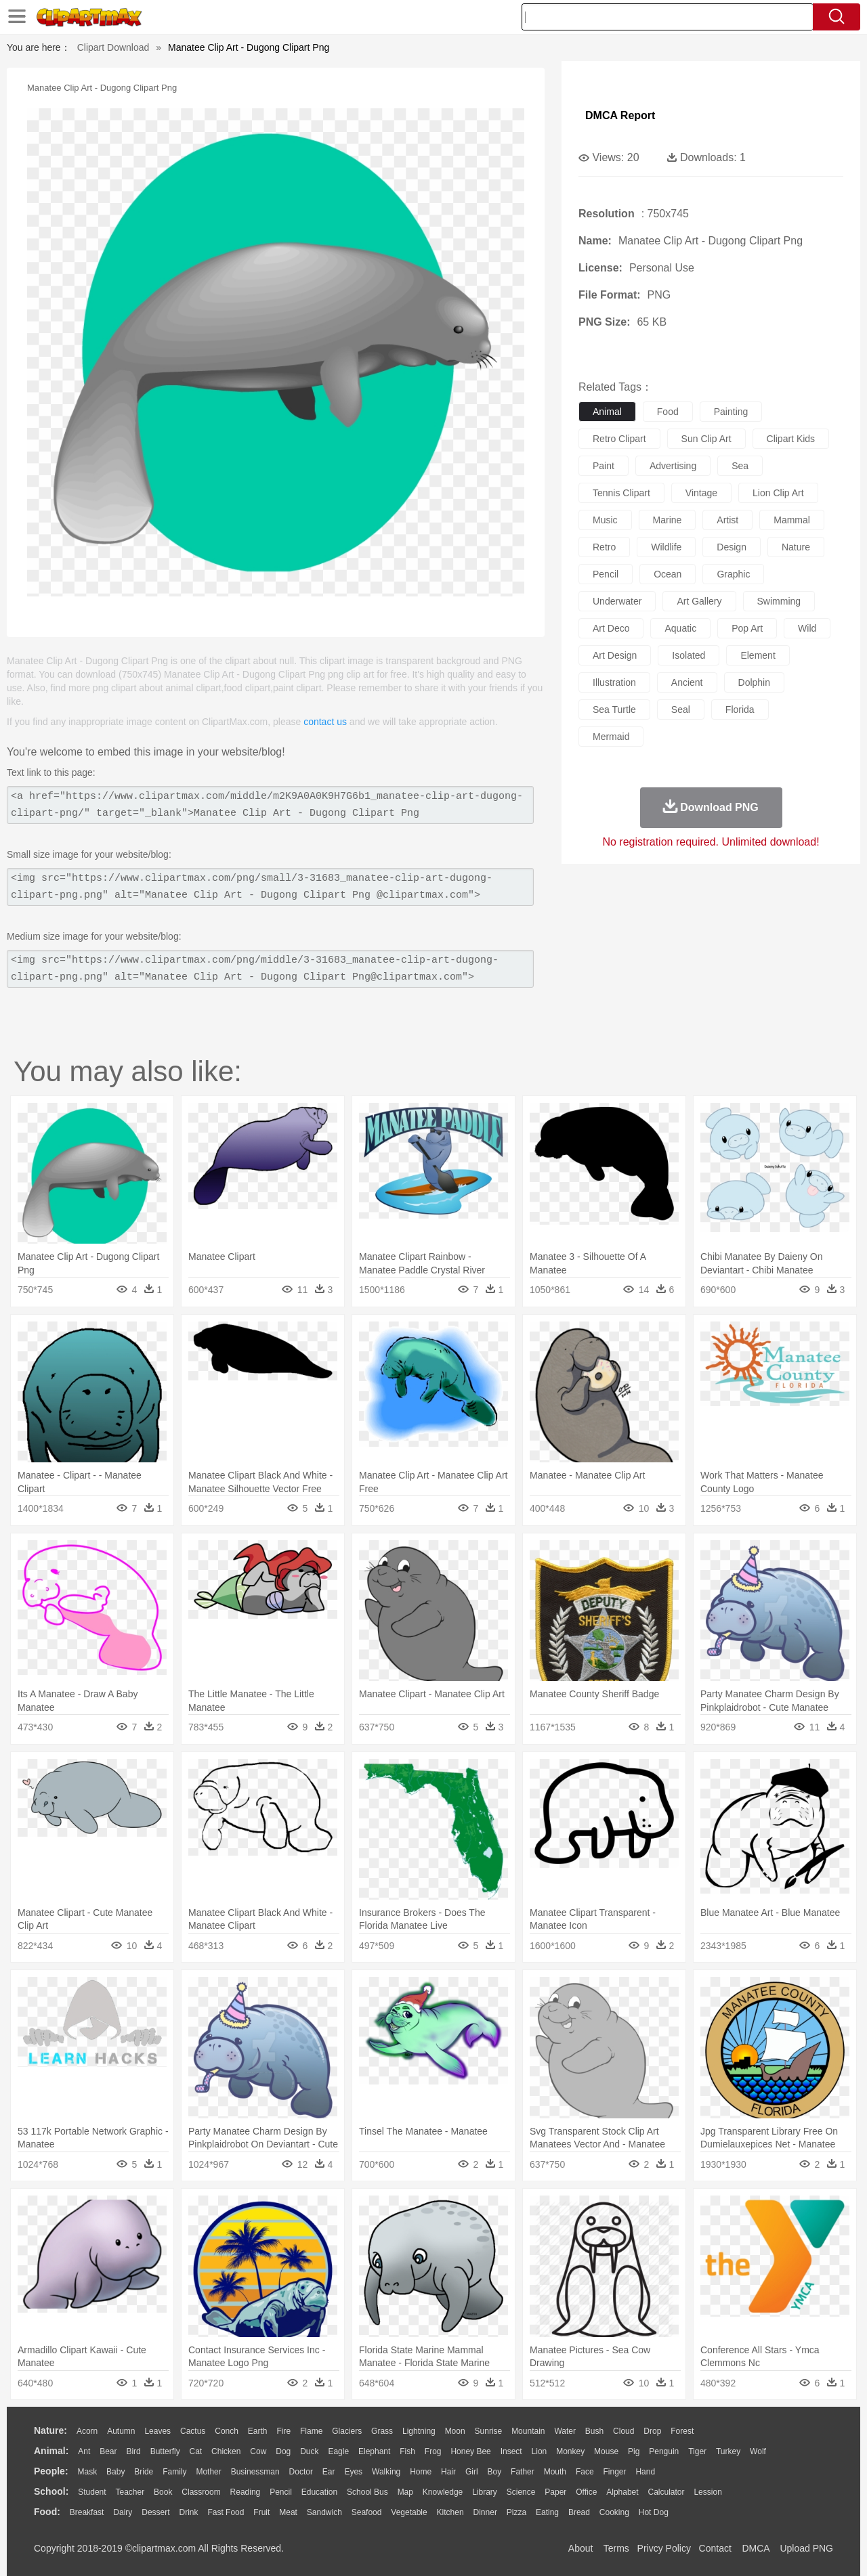  What do you see at coordinates (621, 492) in the screenshot?
I see `tennis clipart` at bounding box center [621, 492].